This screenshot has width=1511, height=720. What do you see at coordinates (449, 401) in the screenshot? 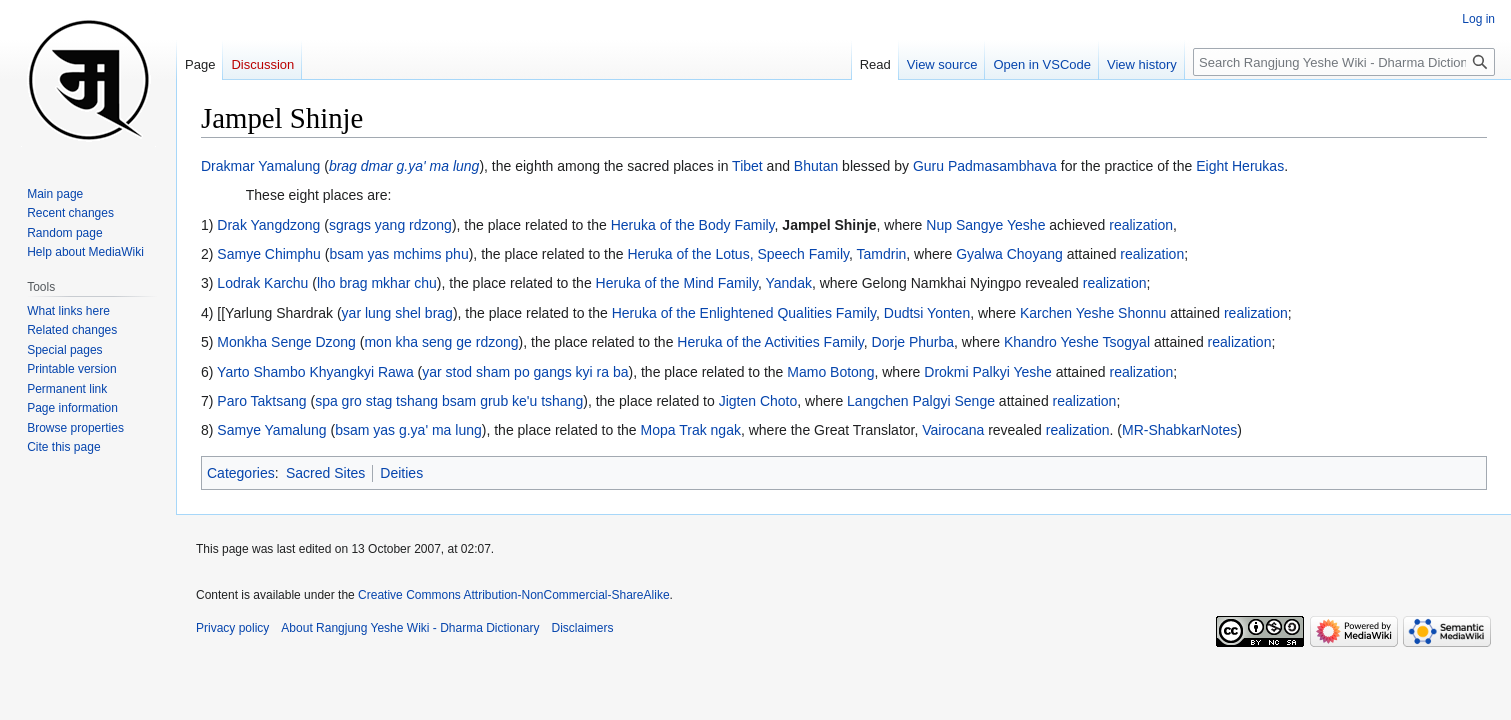
I see `spa gro stag tshang bsam grub ke'u tshang` at bounding box center [449, 401].